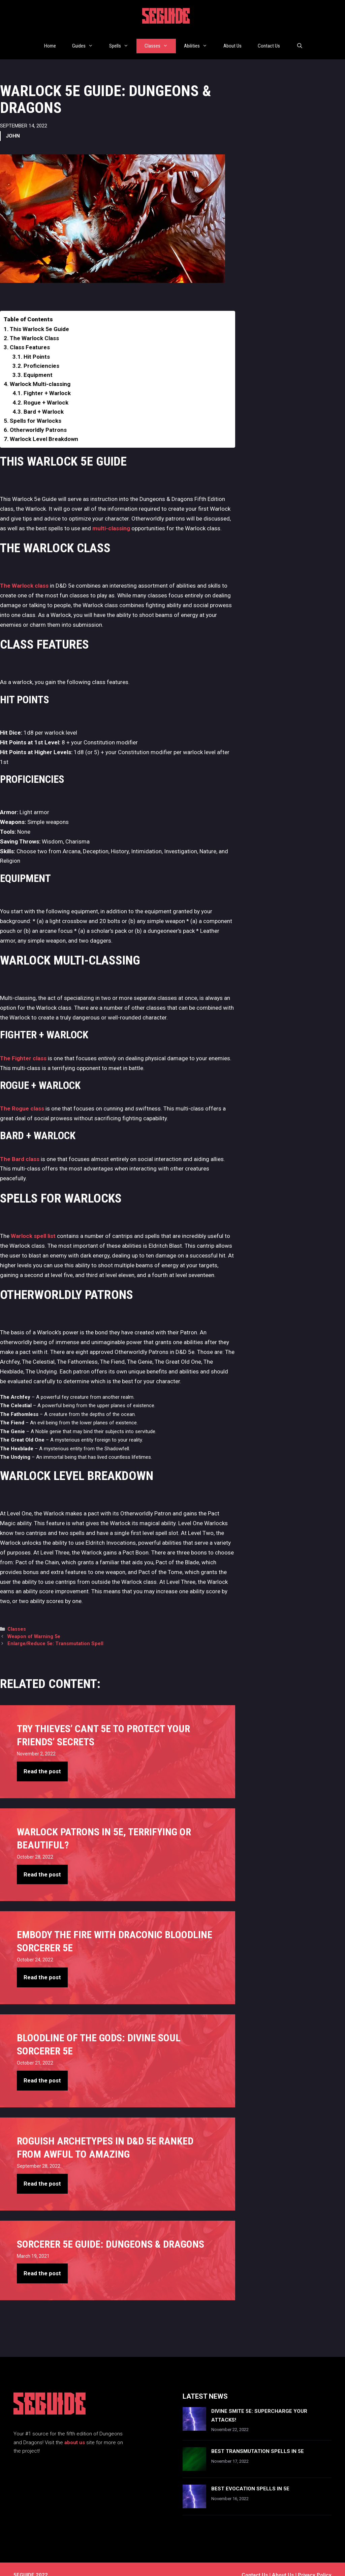 The image size is (345, 2576). Describe the element at coordinates (250, 2477) in the screenshot. I see `Best Evocation Spells In 5e` at that location.